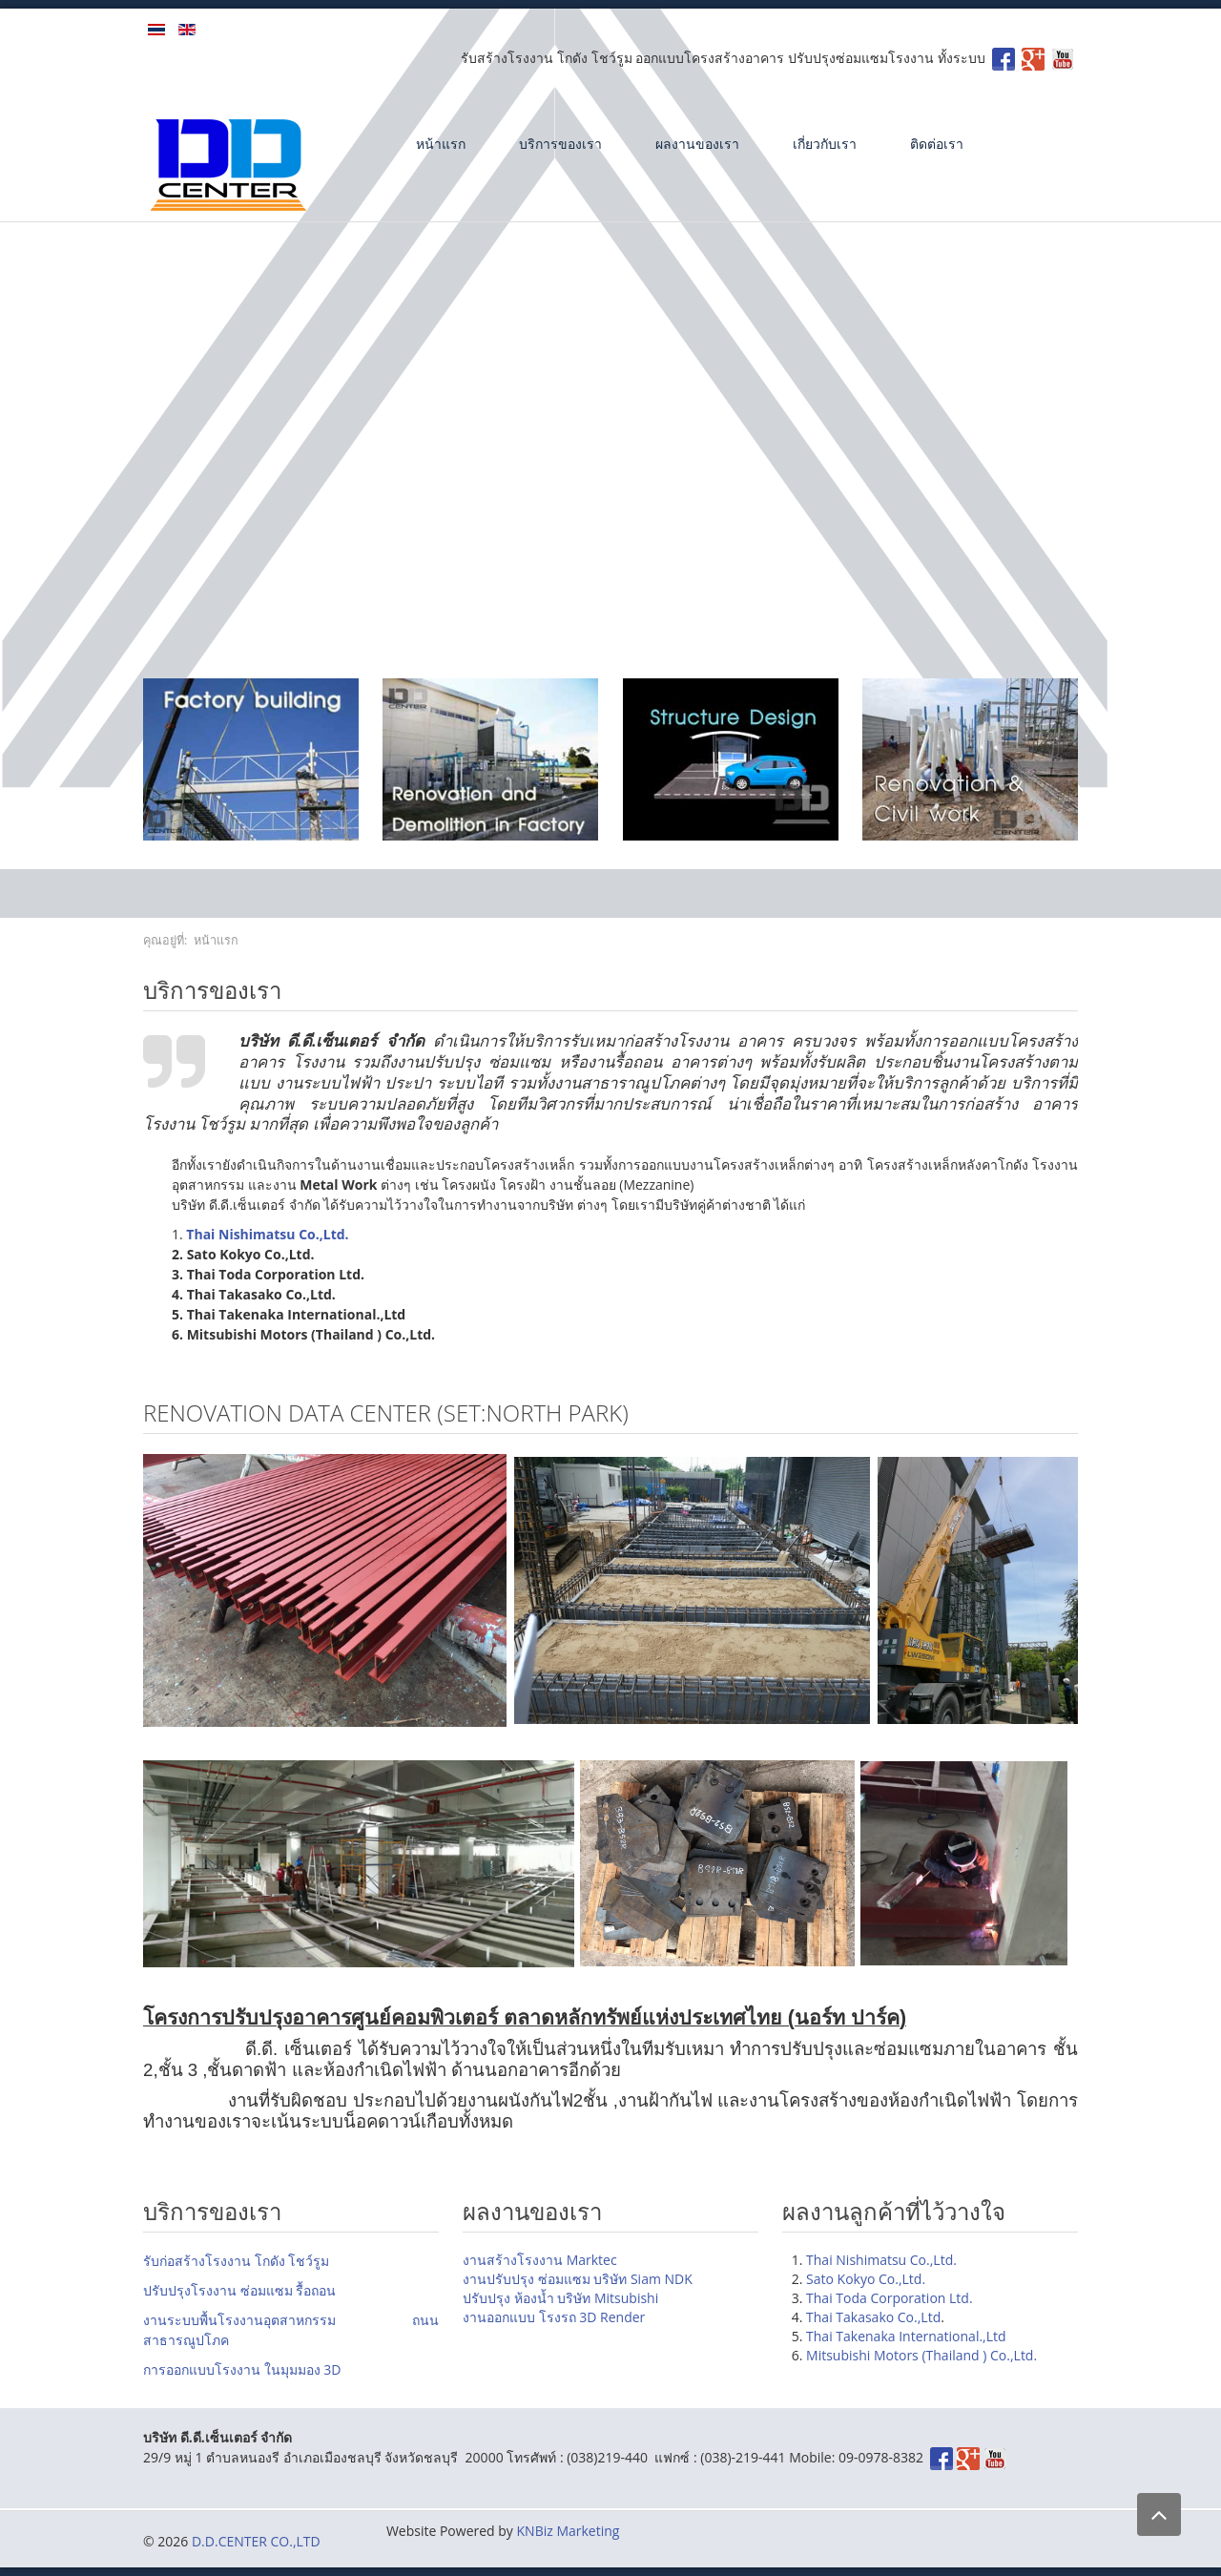 The image size is (1221, 2576). What do you see at coordinates (697, 144) in the screenshot?
I see `ผลงานของเรา` at bounding box center [697, 144].